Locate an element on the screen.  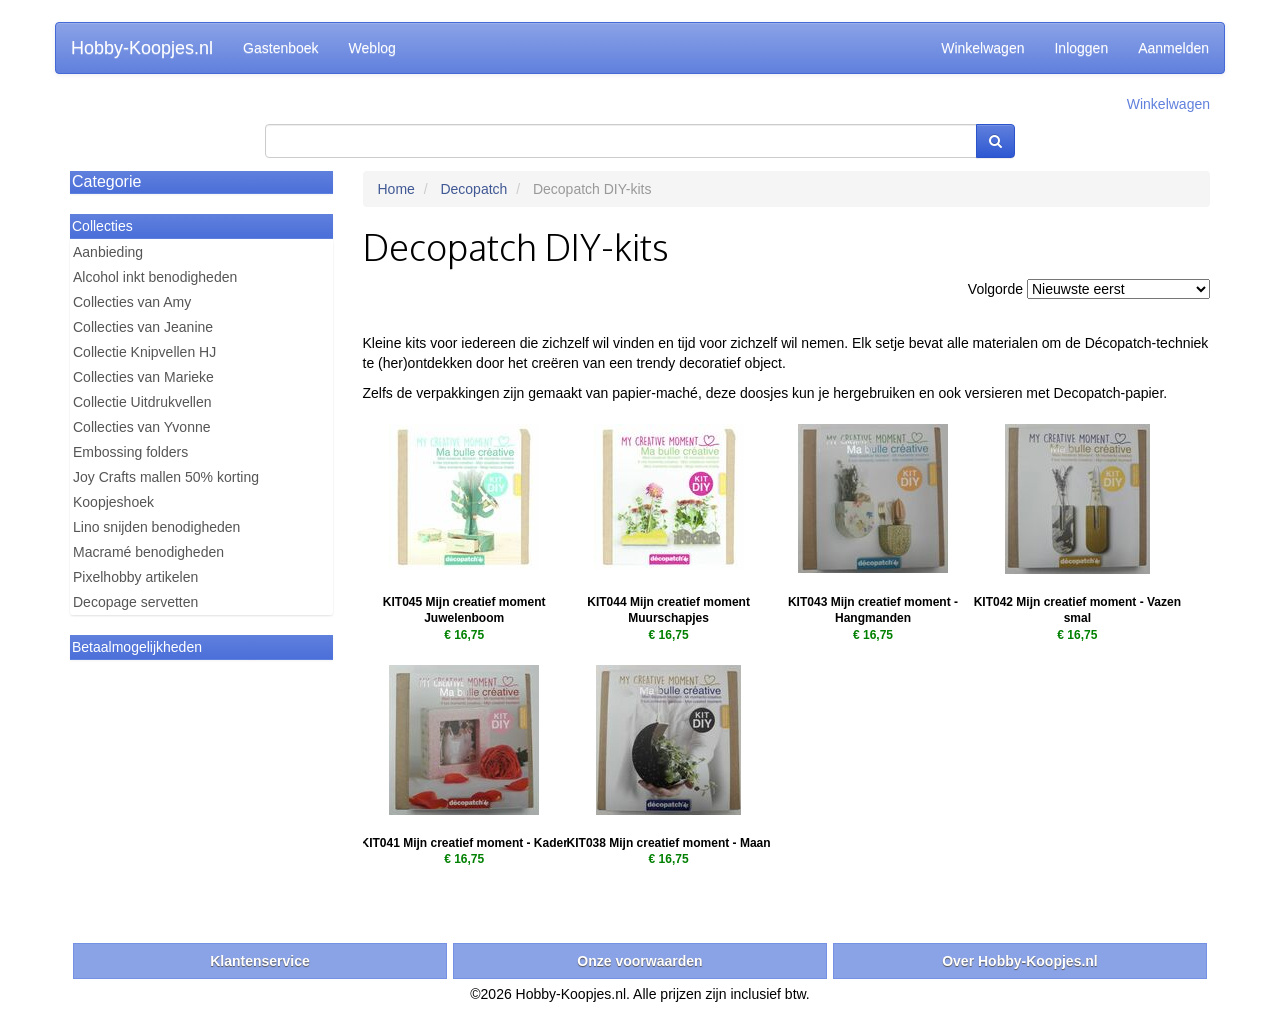
Categorie is located at coordinates (106, 181).